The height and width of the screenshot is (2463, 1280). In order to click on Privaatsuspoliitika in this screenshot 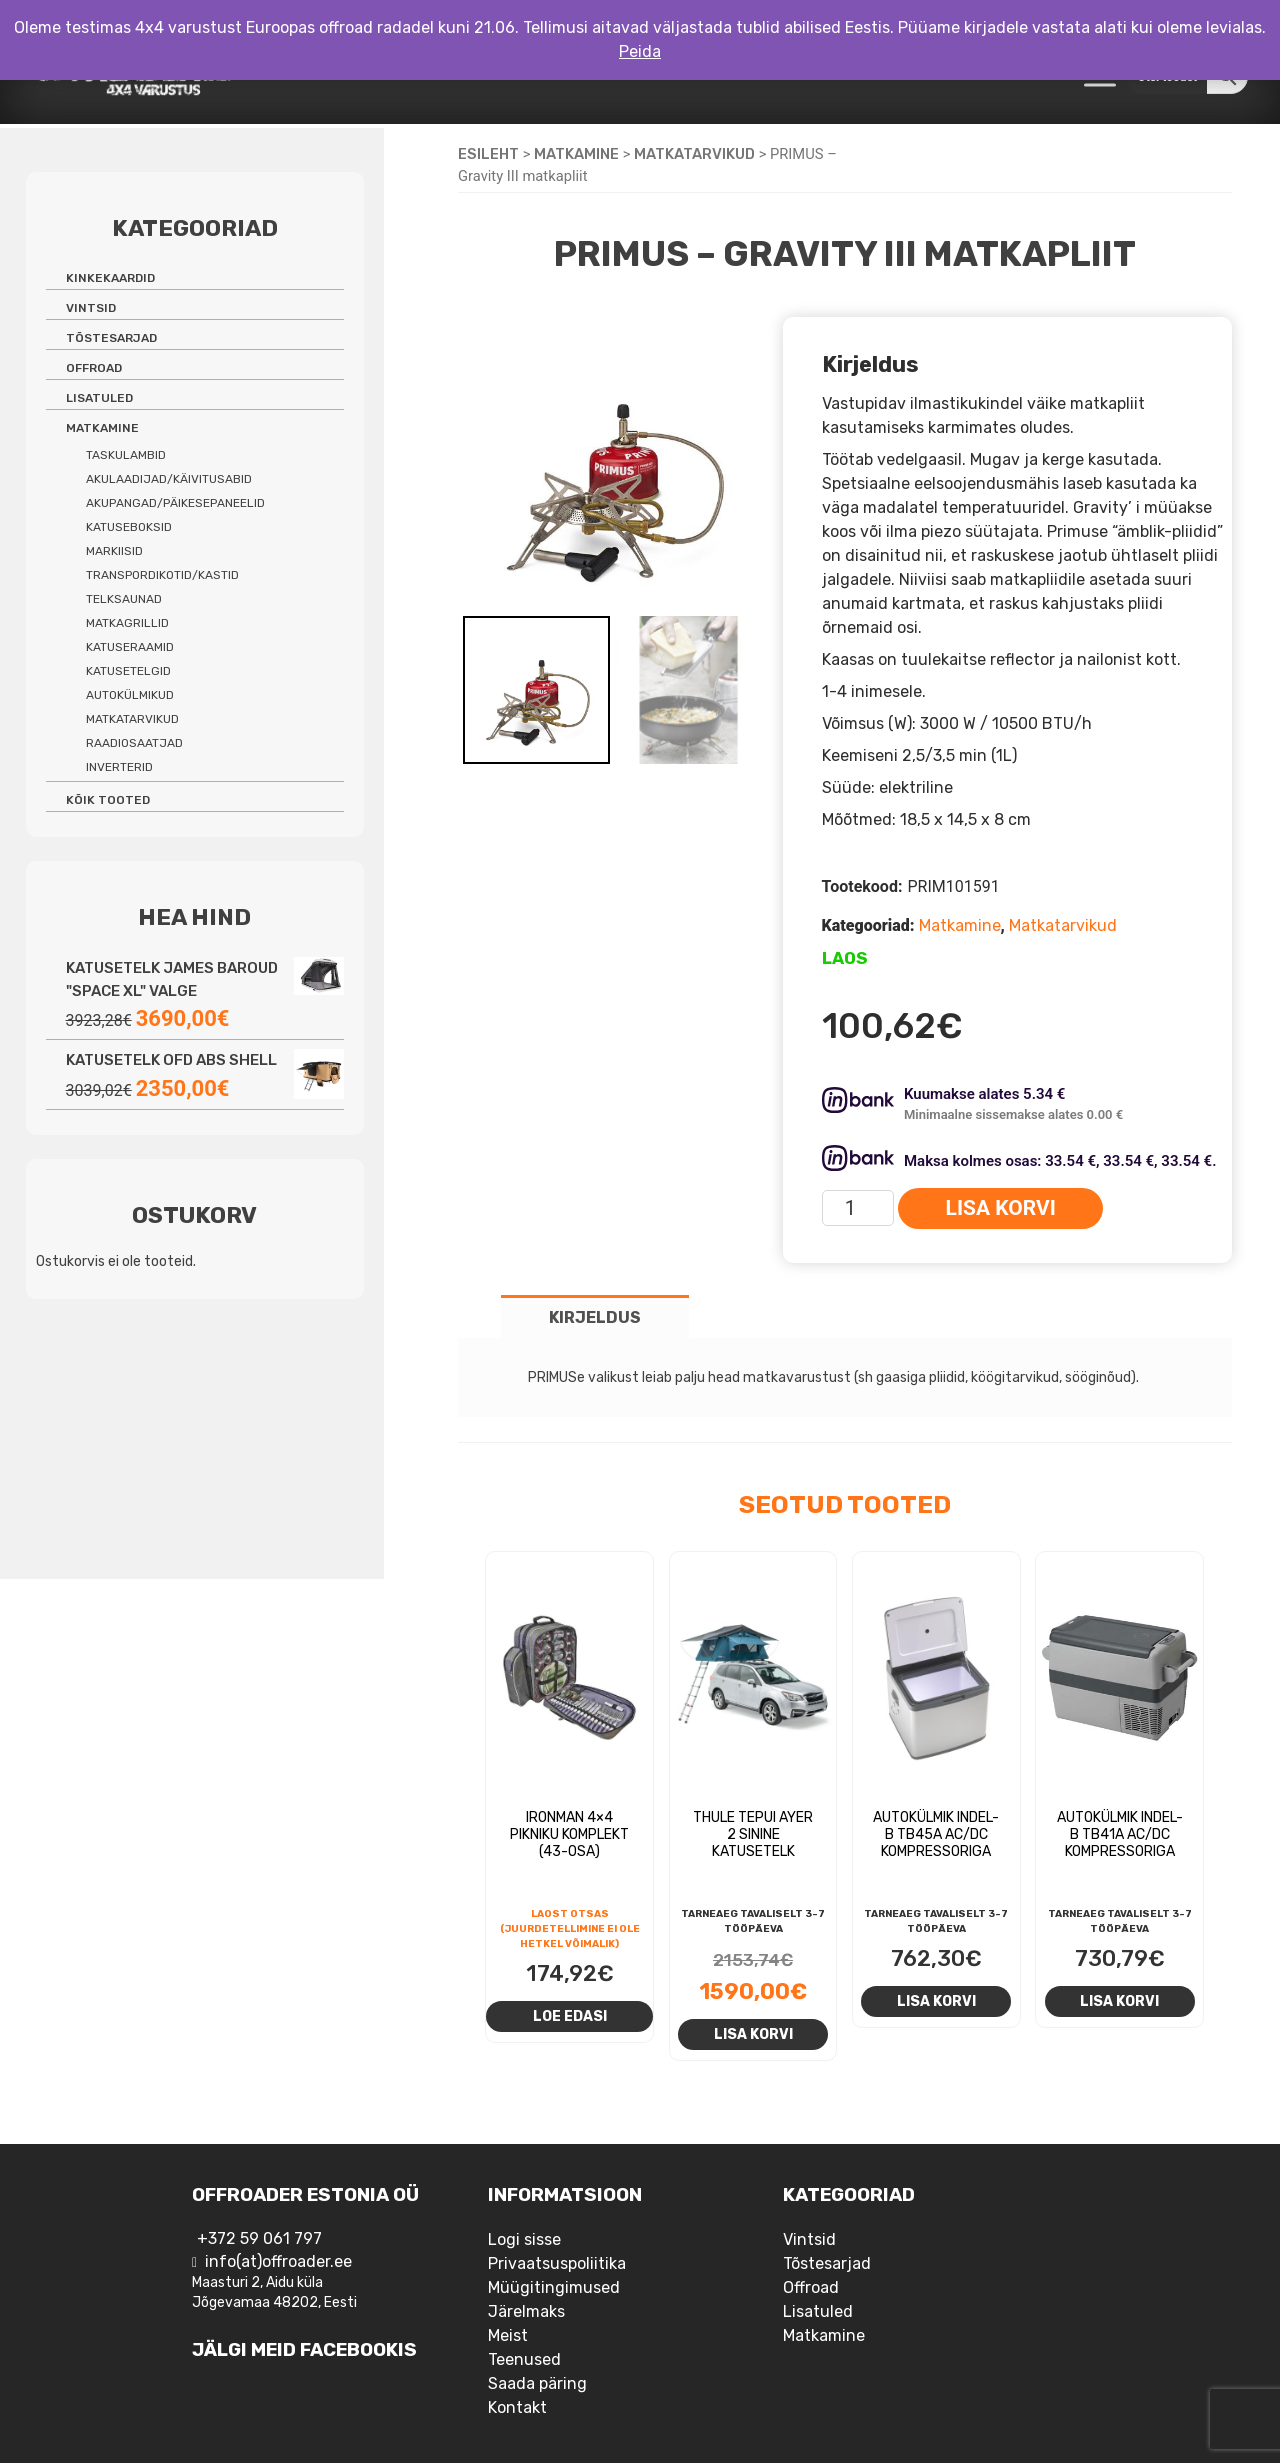, I will do `click(557, 2263)`.